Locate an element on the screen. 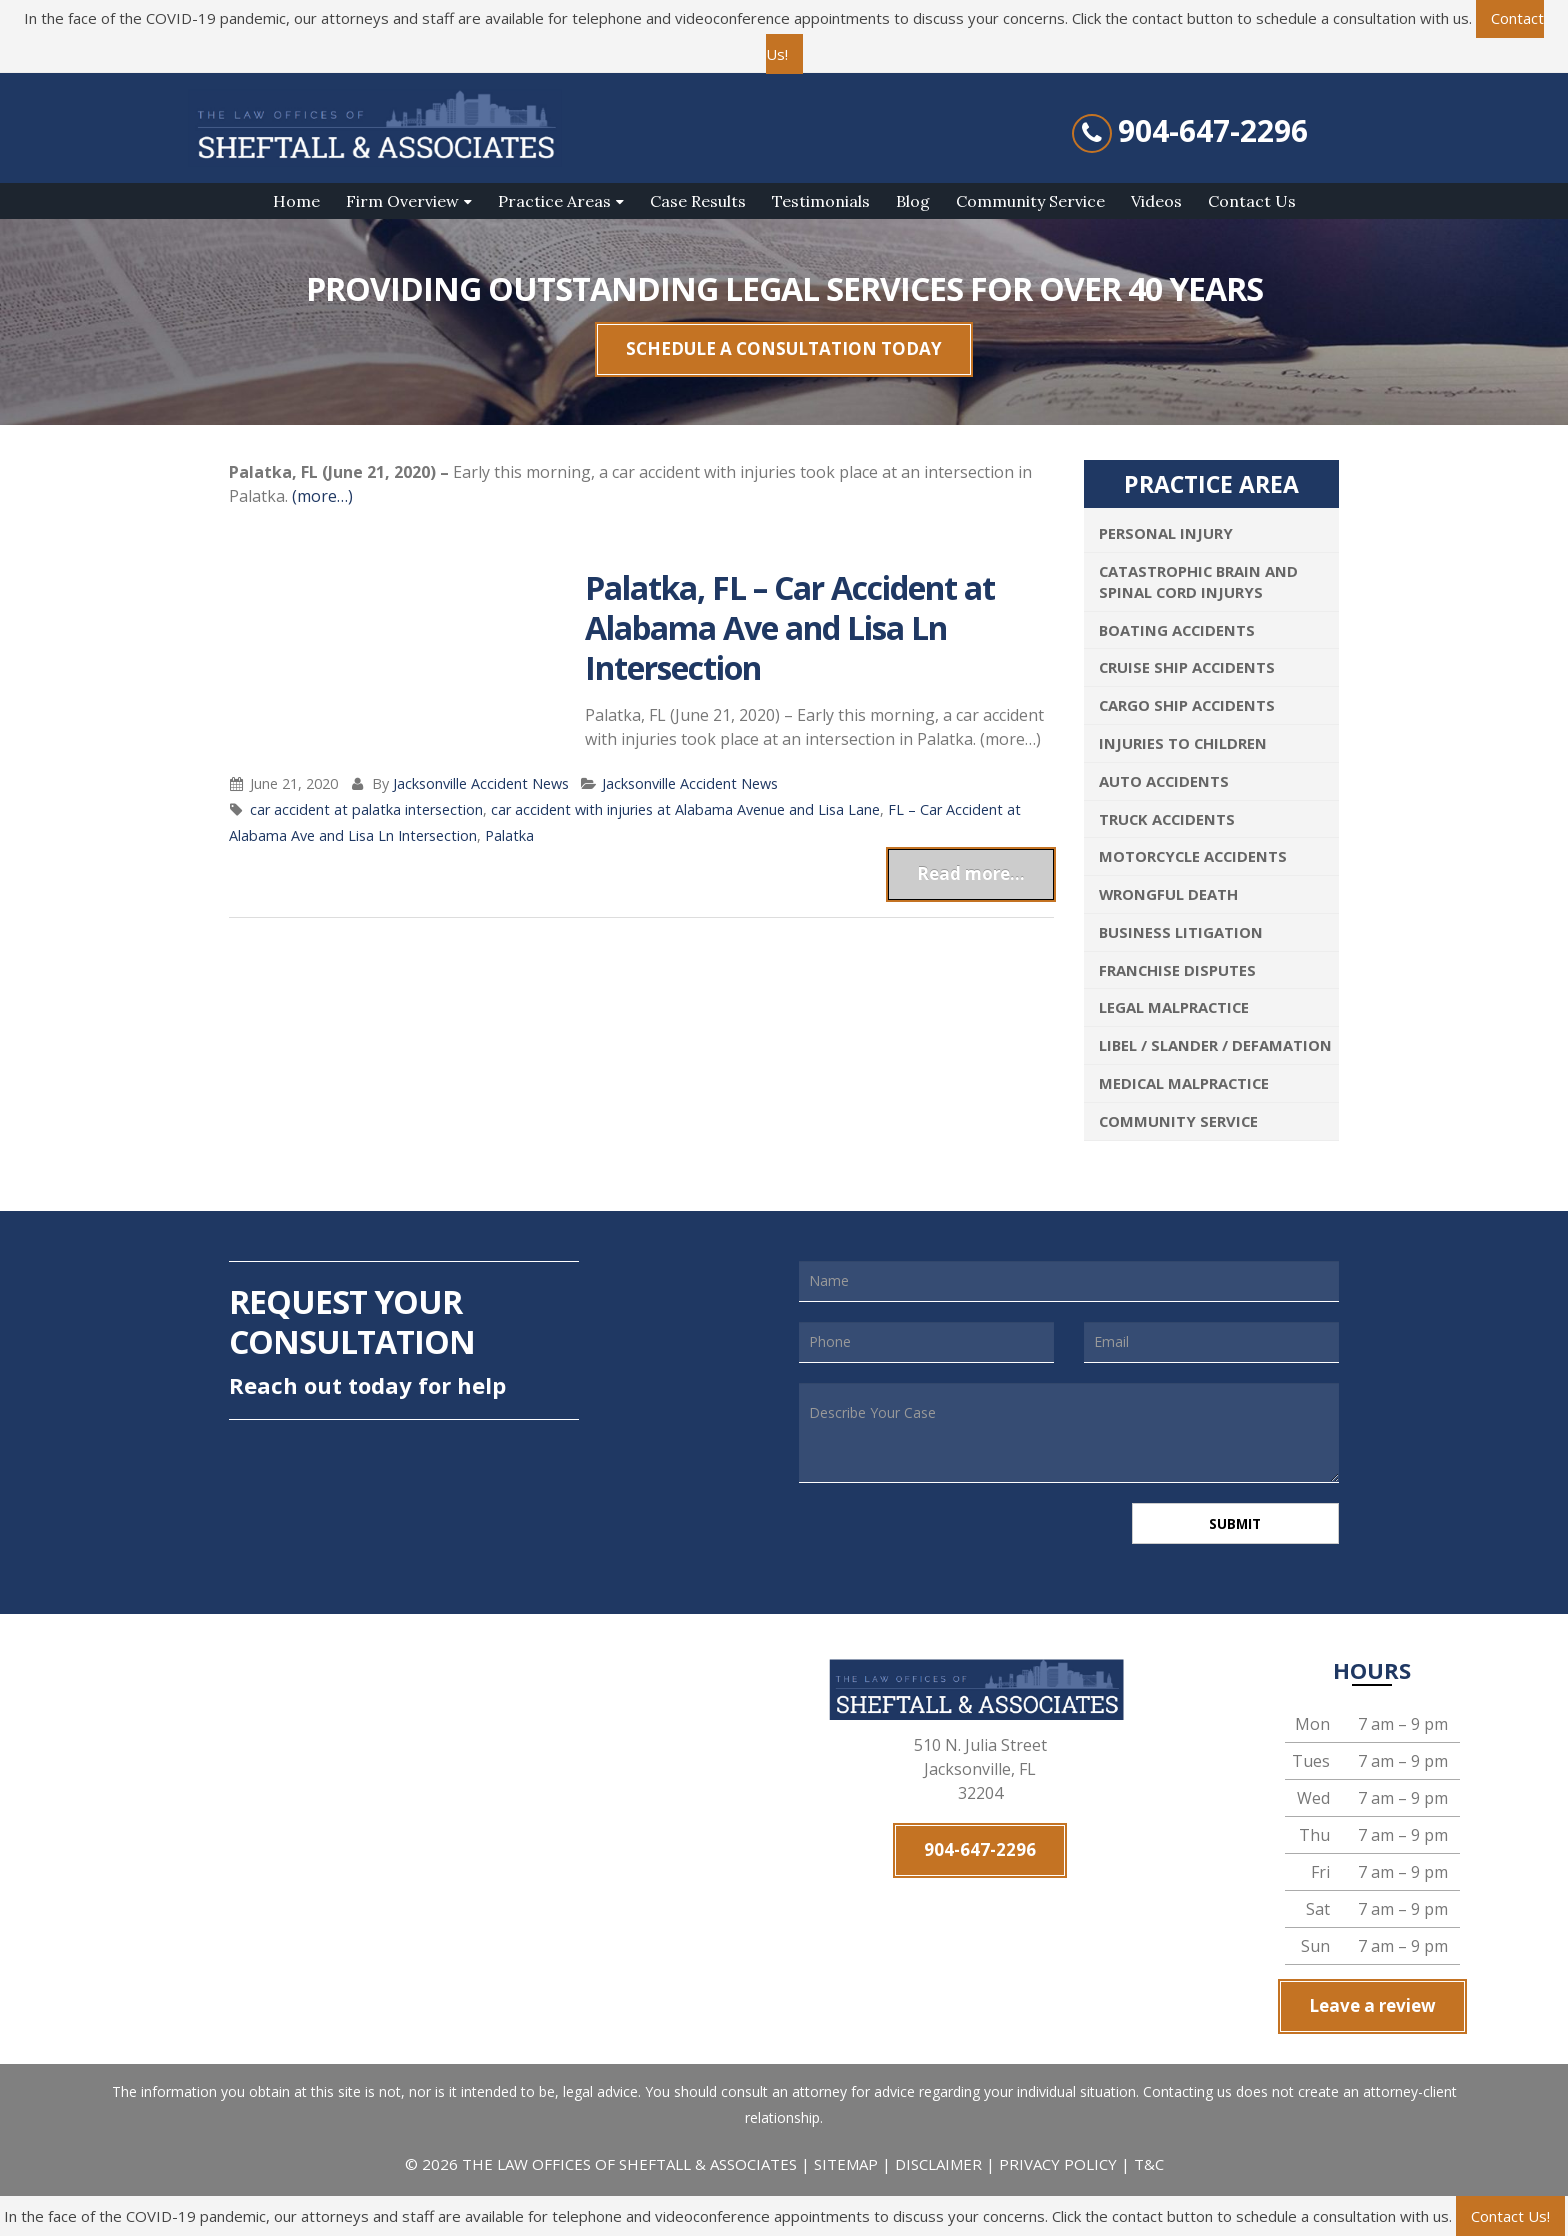  car accident at palatka intersection is located at coordinates (366, 809).